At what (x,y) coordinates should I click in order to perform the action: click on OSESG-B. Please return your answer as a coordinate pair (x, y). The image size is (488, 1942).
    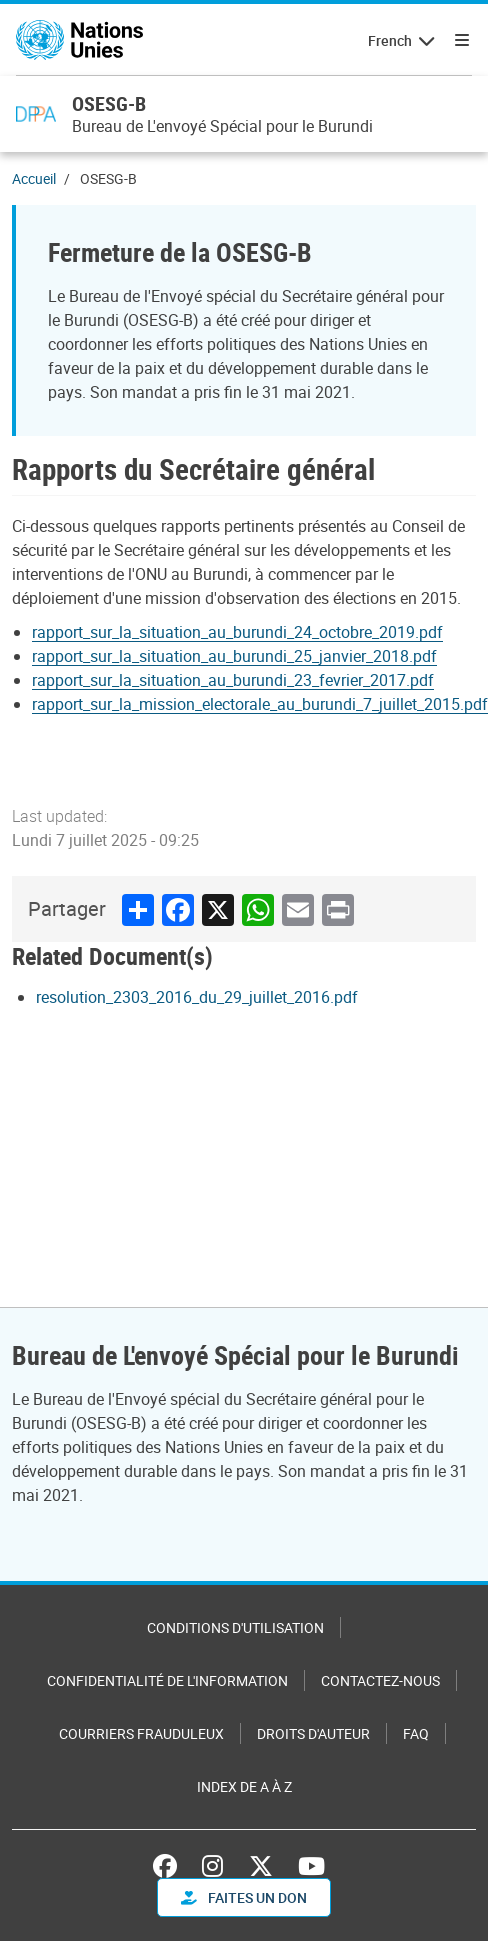
    Looking at the image, I should click on (109, 103).